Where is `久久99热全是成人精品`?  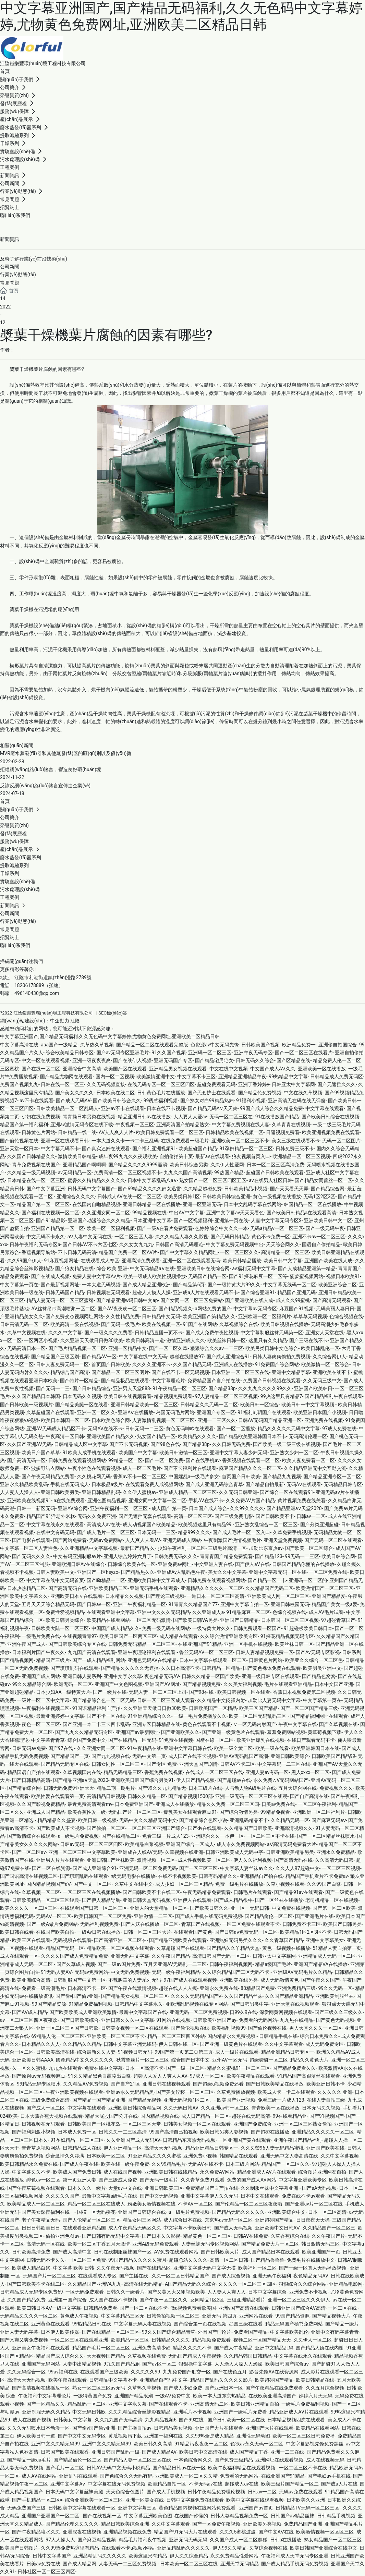
久久99热全是成人精品 is located at coordinates (209, 2436).